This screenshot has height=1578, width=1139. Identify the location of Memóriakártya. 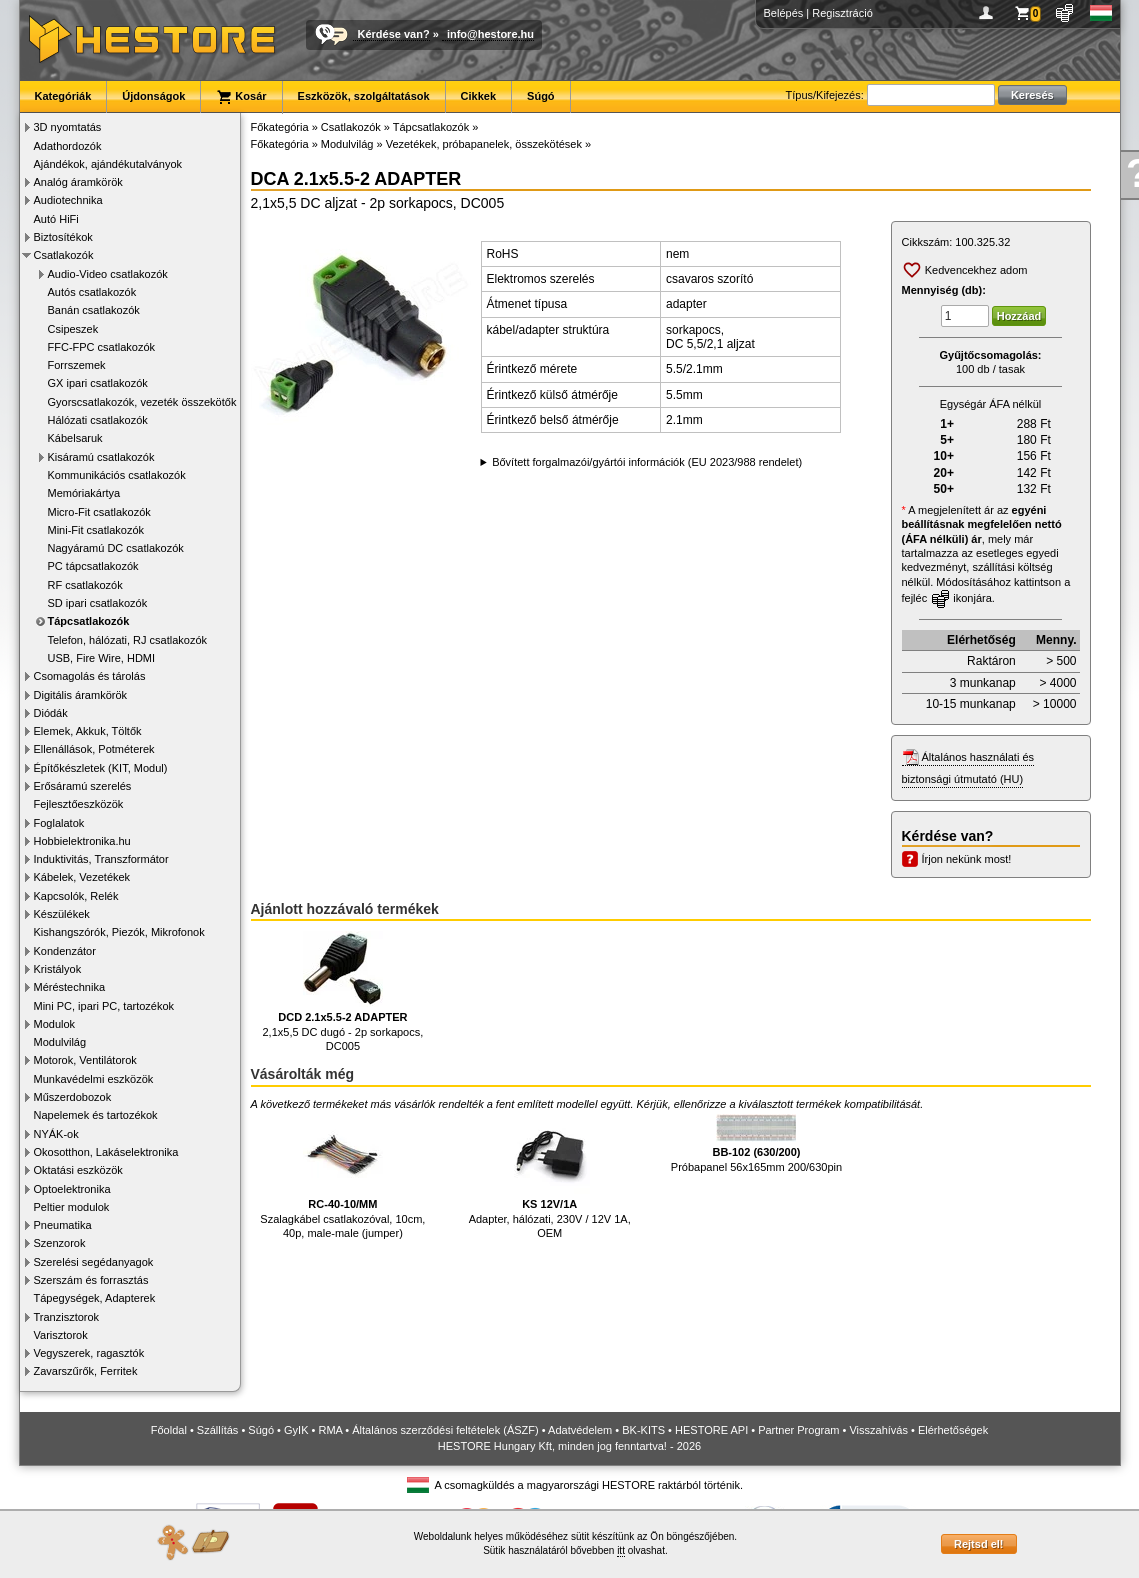
(84, 493).